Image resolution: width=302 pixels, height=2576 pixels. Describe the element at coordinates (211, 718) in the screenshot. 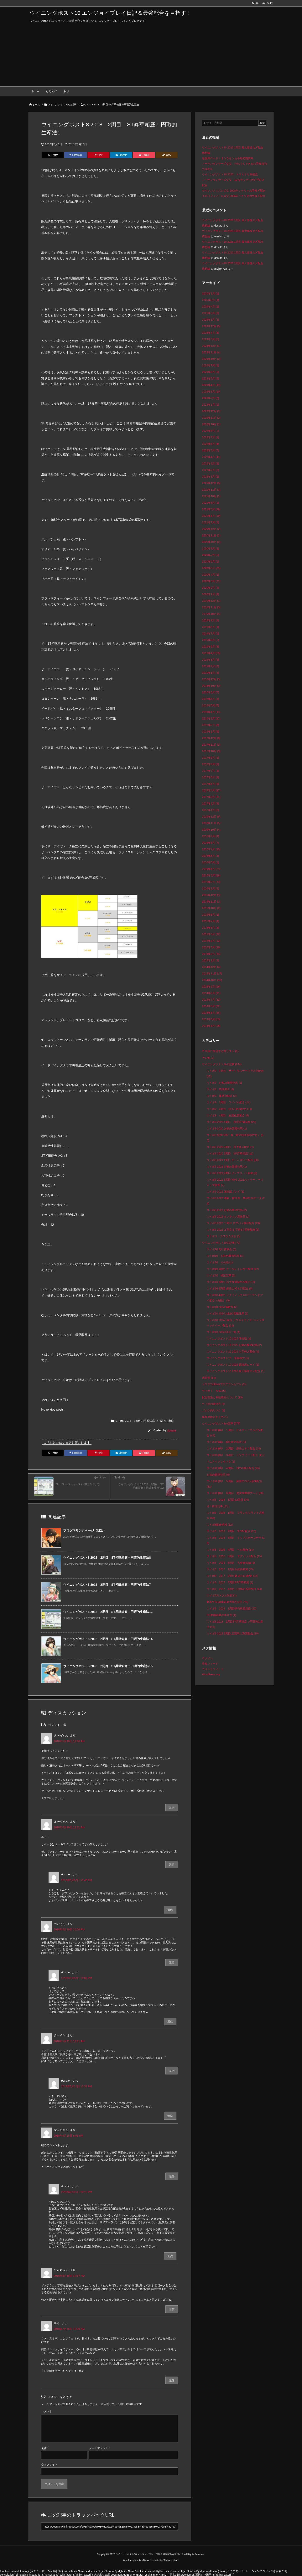

I see `2018年3月` at that location.